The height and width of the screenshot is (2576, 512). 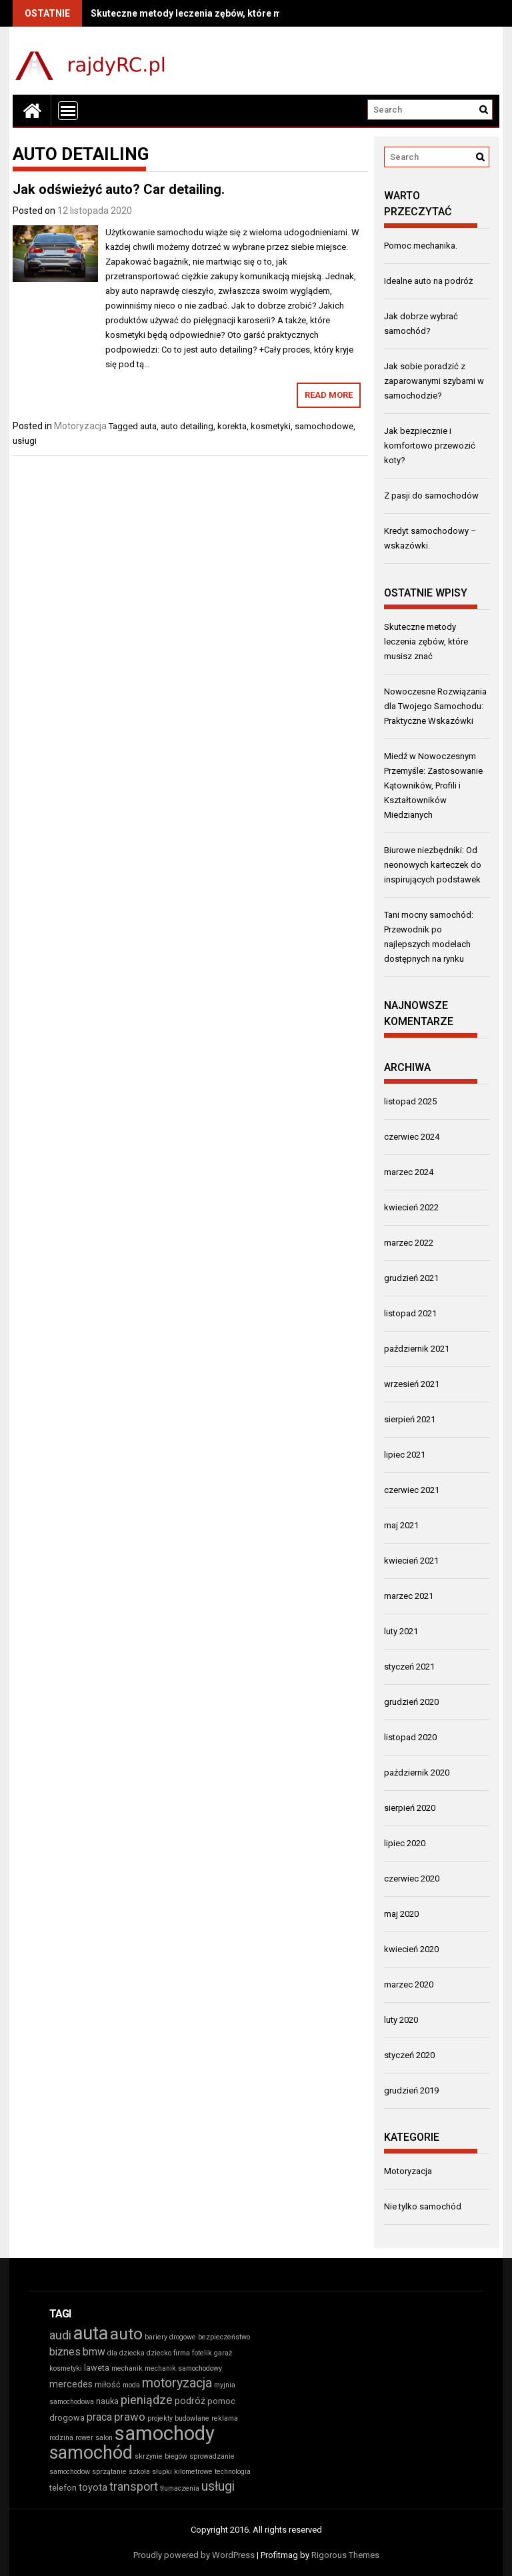 What do you see at coordinates (408, 1172) in the screenshot?
I see `marzec 2024` at bounding box center [408, 1172].